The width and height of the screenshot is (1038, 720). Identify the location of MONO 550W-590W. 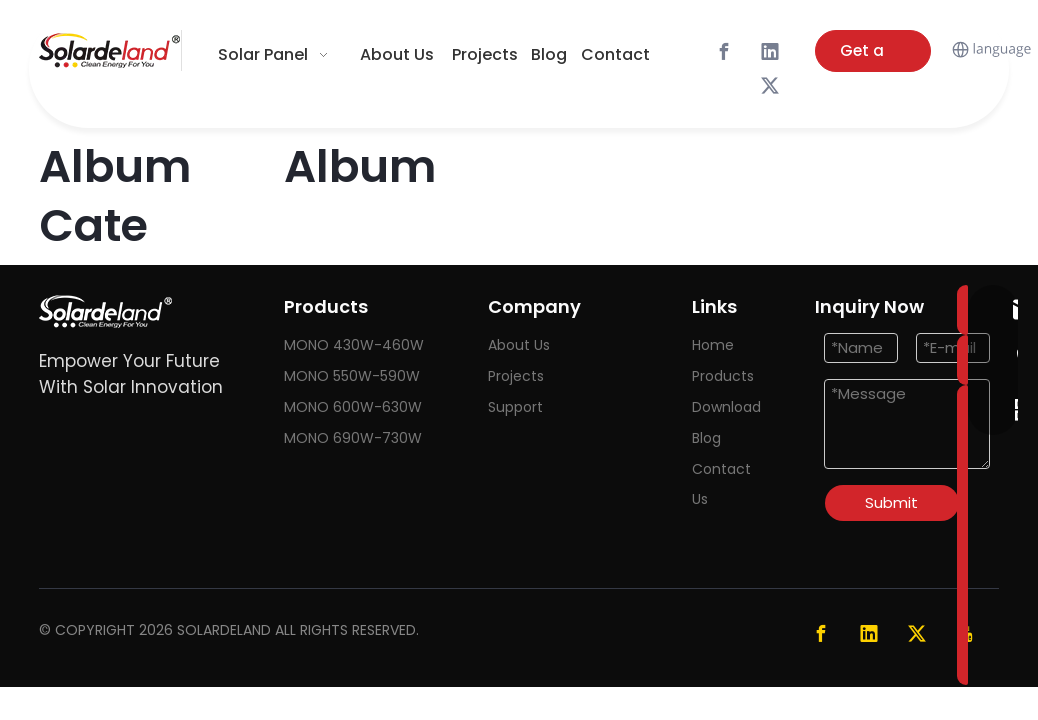
(352, 376).